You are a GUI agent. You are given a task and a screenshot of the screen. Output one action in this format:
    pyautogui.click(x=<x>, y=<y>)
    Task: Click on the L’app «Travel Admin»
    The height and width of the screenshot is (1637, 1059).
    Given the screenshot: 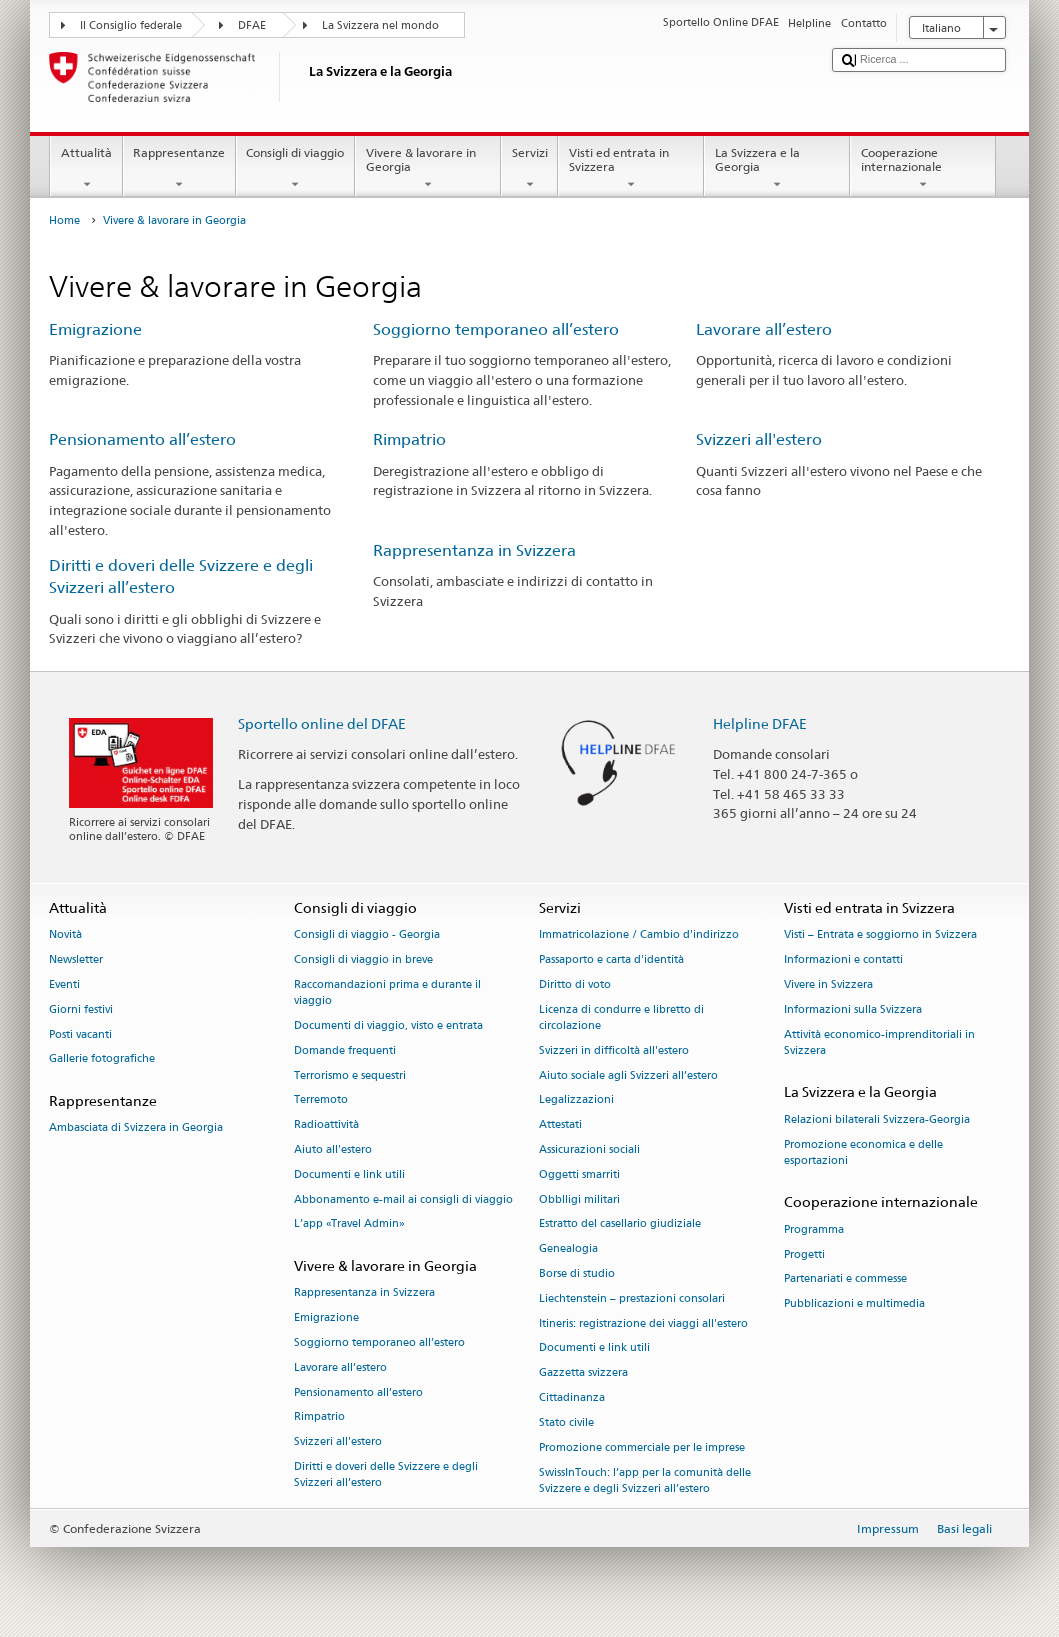 What is the action you would take?
    pyautogui.click(x=349, y=1224)
    